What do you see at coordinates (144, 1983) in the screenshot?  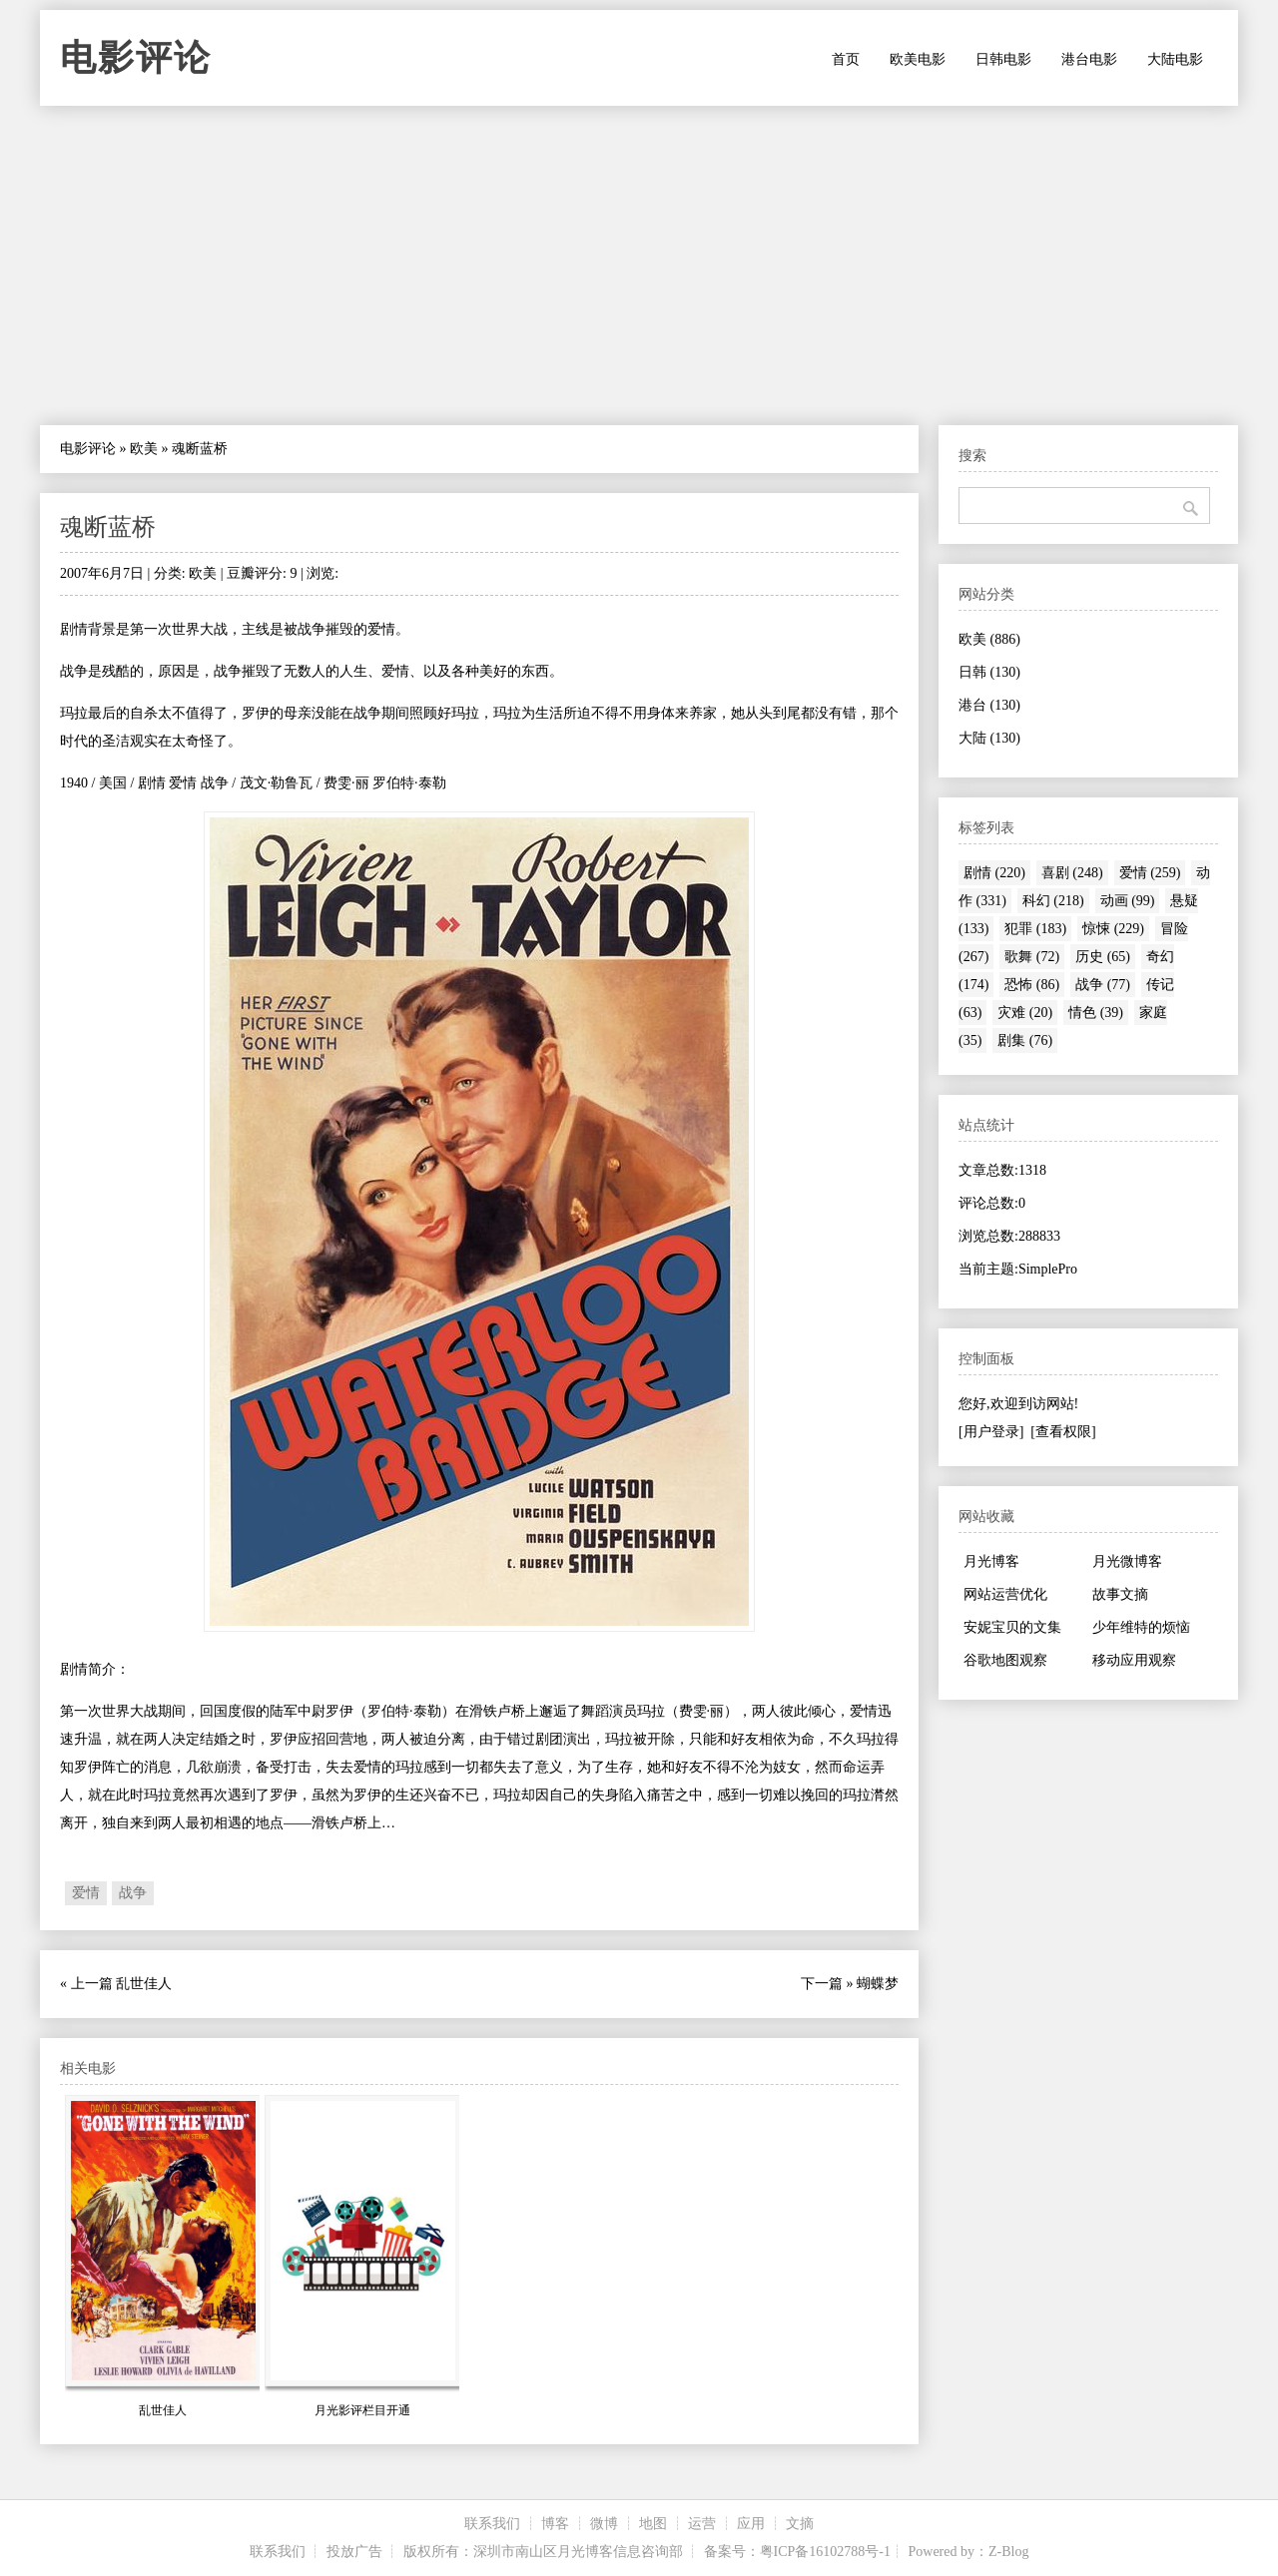 I see `乱世佳人` at bounding box center [144, 1983].